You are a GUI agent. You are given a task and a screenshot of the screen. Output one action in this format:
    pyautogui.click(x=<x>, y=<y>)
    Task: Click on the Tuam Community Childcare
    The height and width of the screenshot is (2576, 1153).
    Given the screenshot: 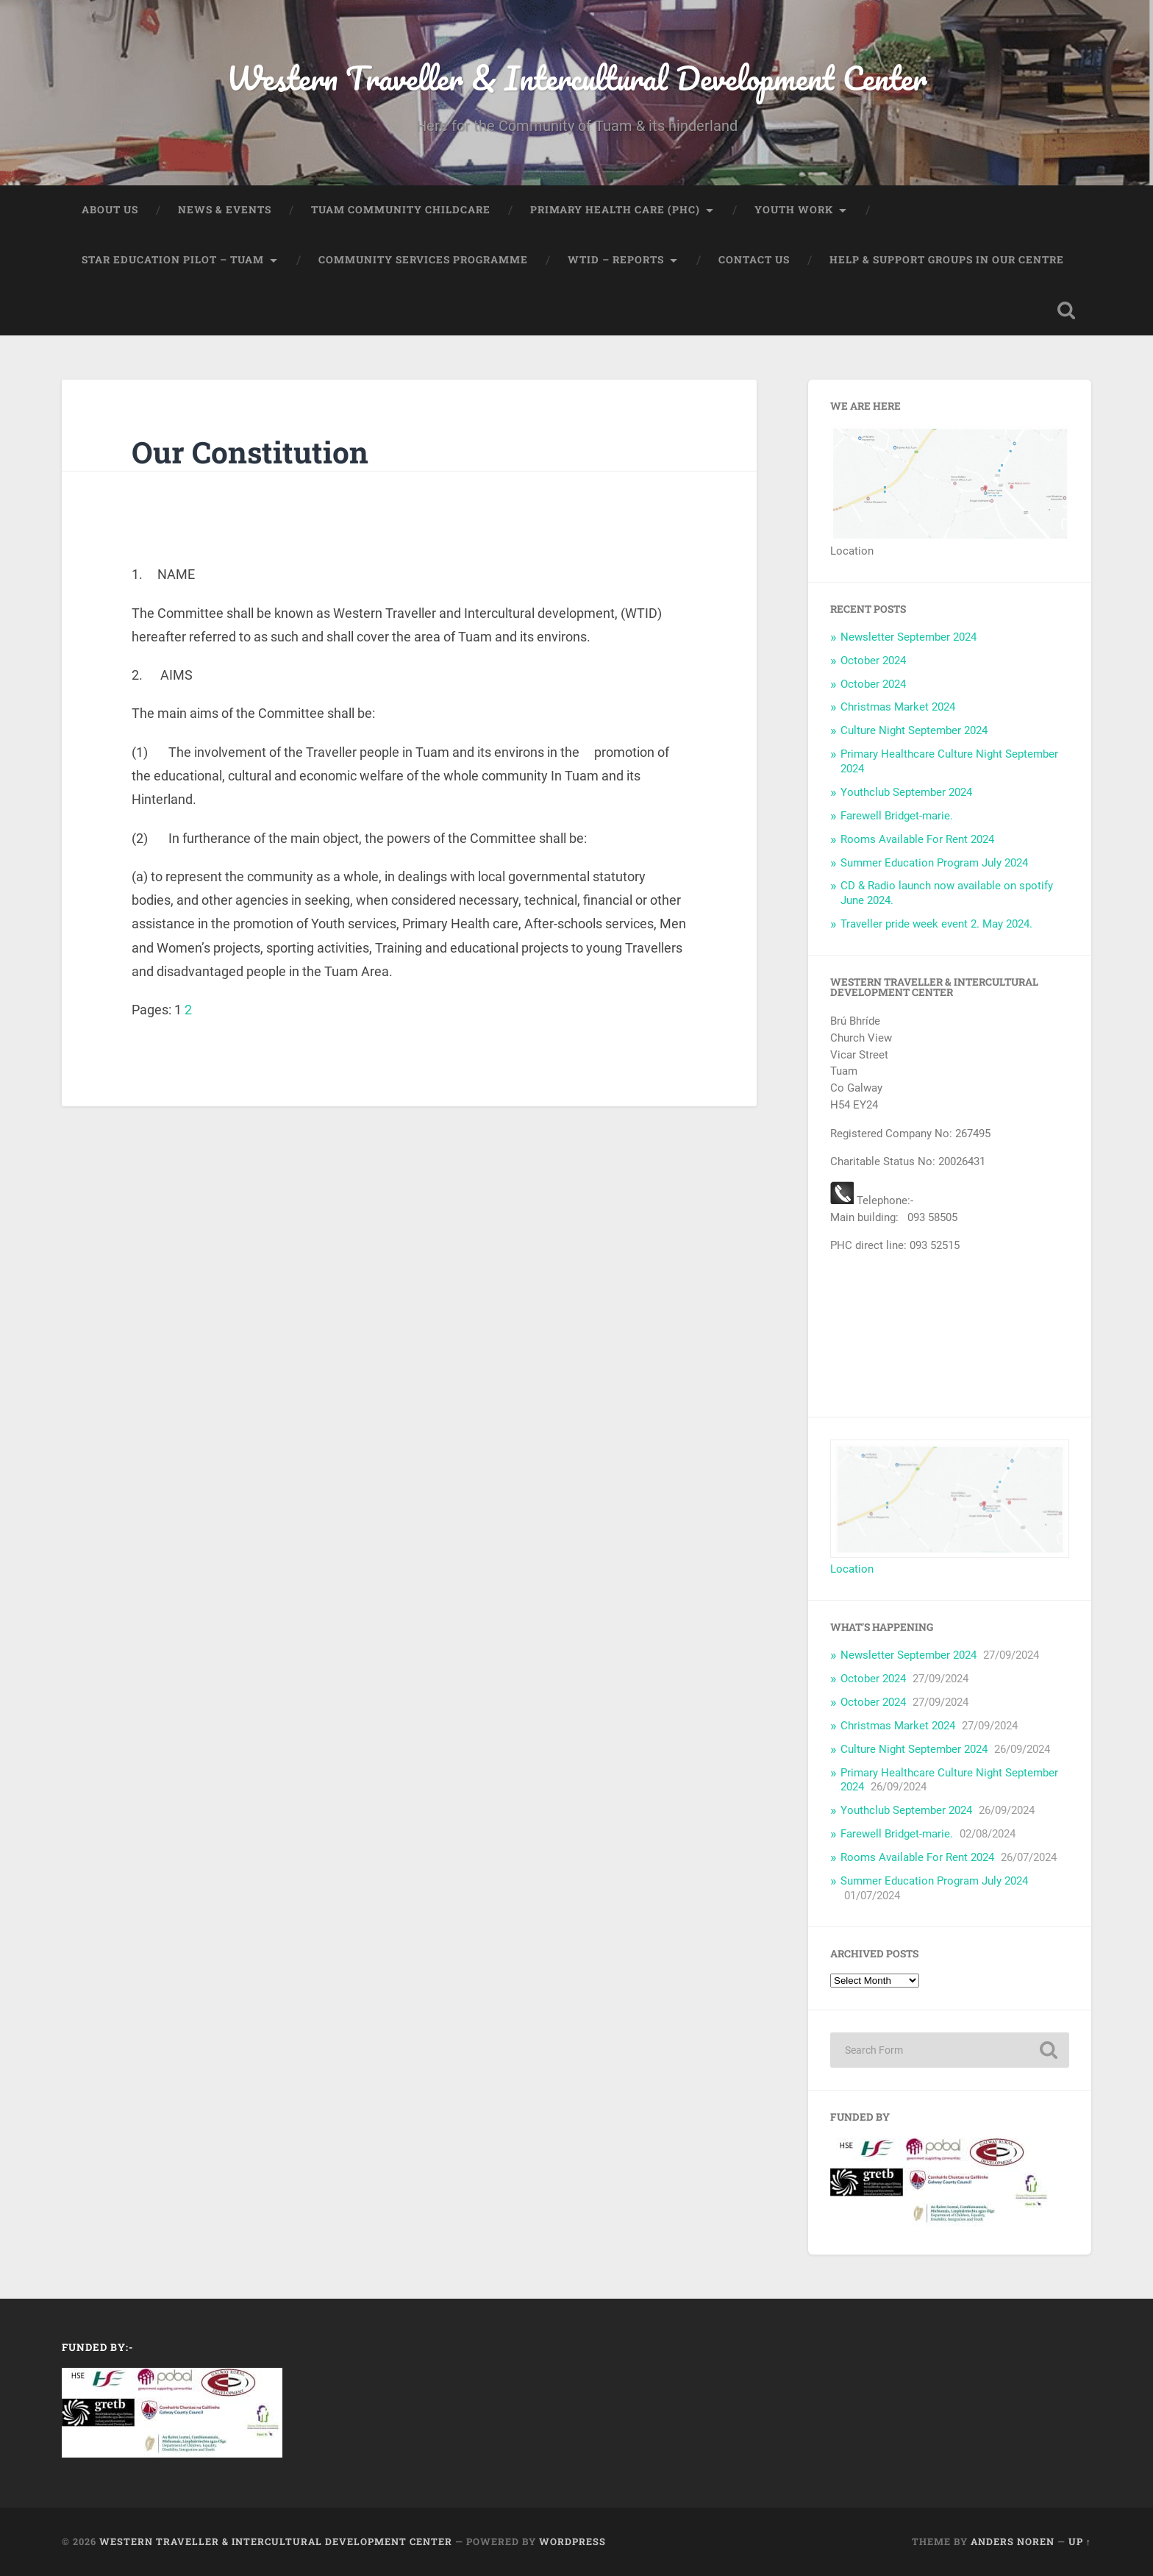 What is the action you would take?
    pyautogui.click(x=400, y=210)
    